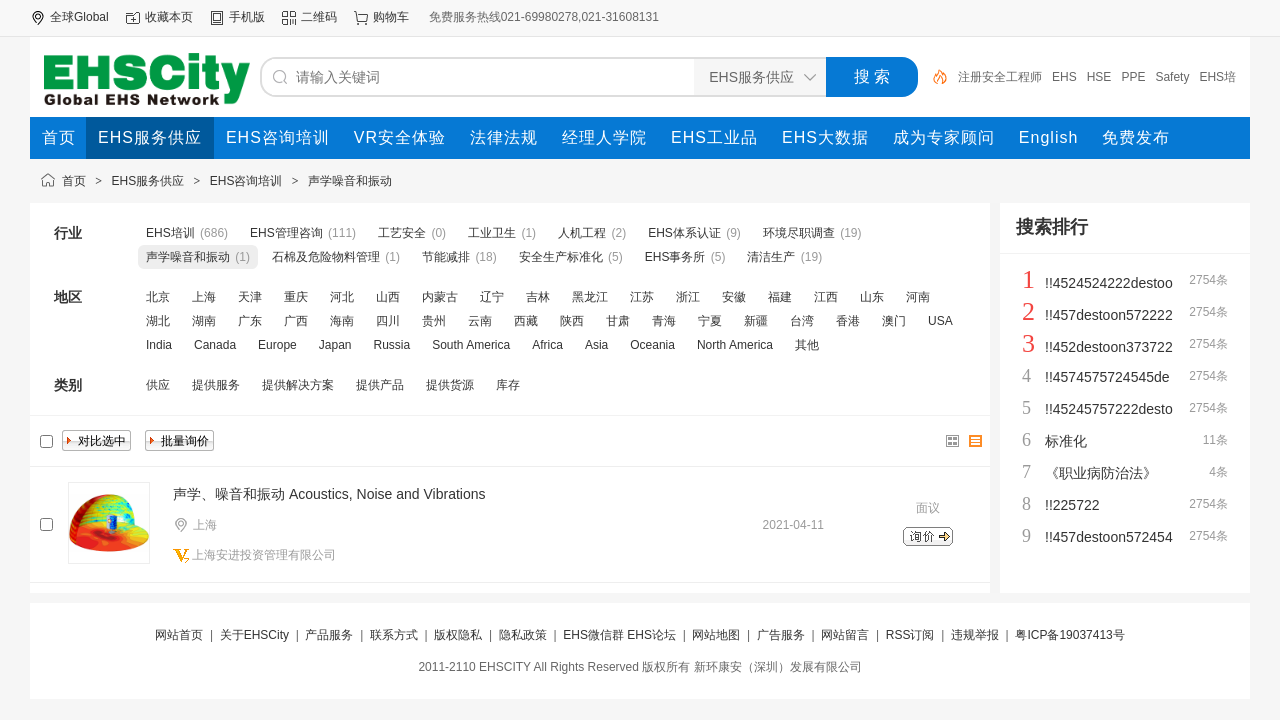 The height and width of the screenshot is (720, 1280). Describe the element at coordinates (394, 635) in the screenshot. I see `联系方式` at that location.